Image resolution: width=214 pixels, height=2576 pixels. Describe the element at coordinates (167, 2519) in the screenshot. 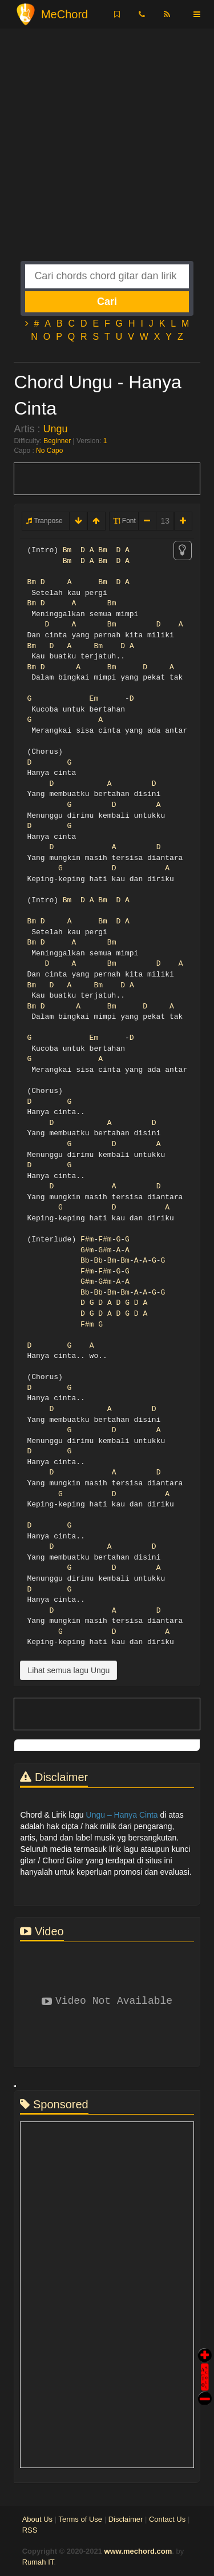

I see `Contact Us` at that location.